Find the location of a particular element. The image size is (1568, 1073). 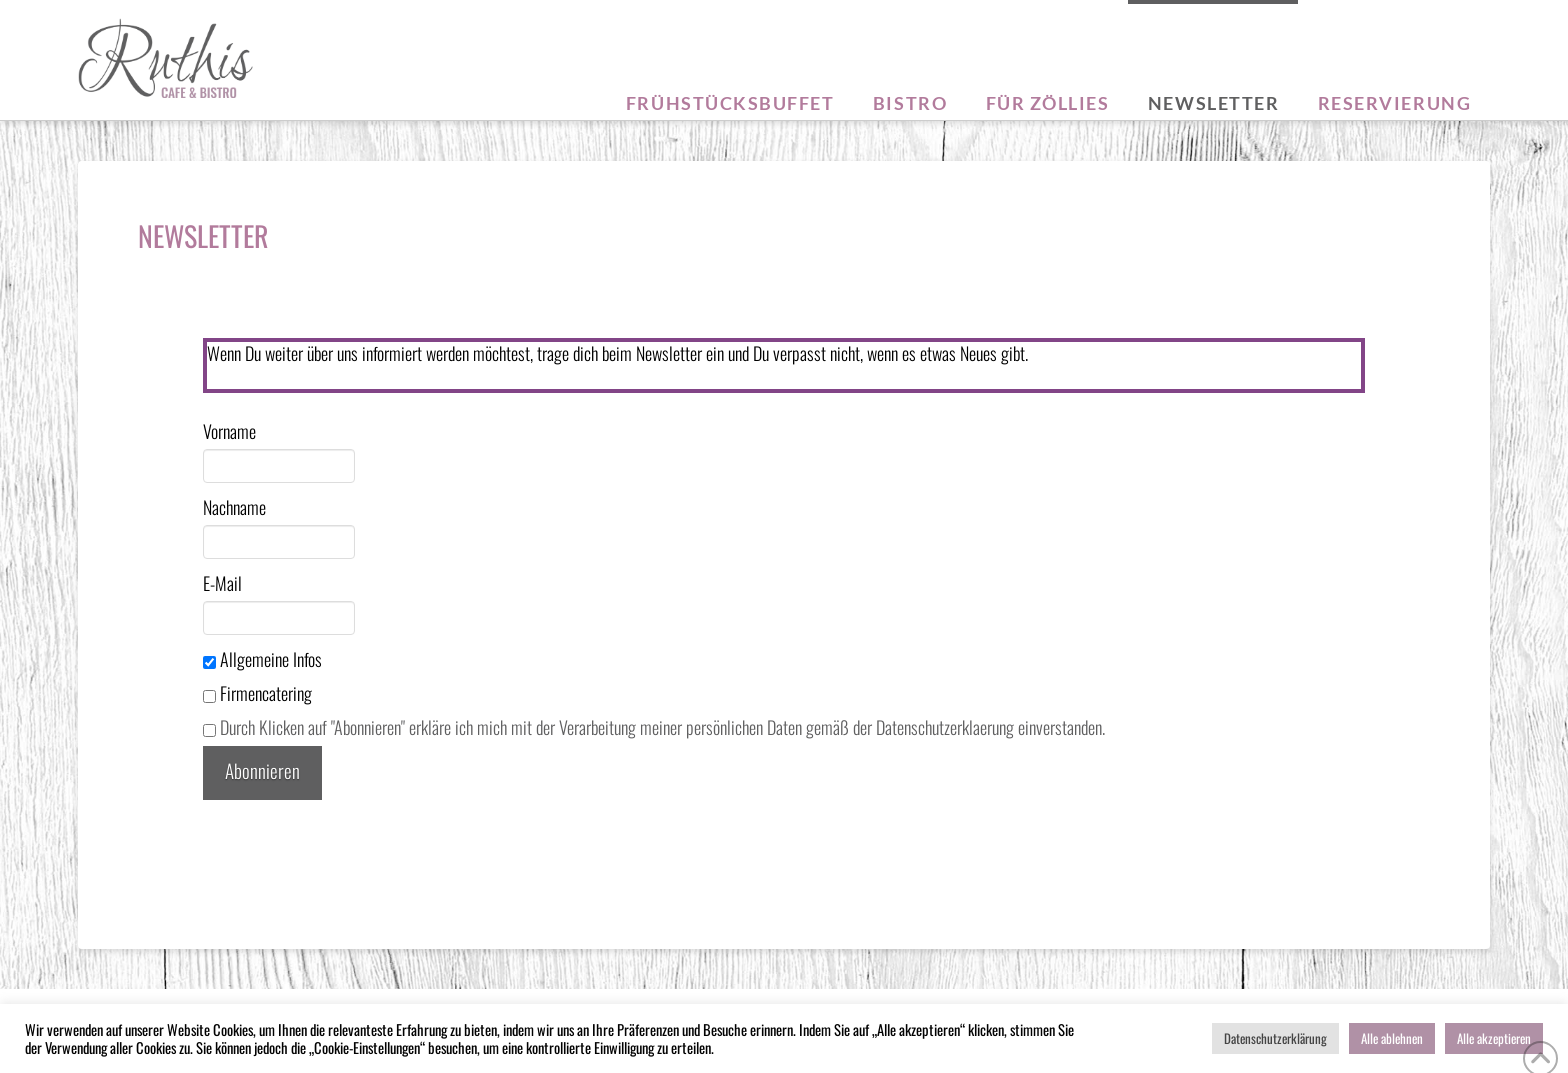

E-Mail is located at coordinates (222, 583).